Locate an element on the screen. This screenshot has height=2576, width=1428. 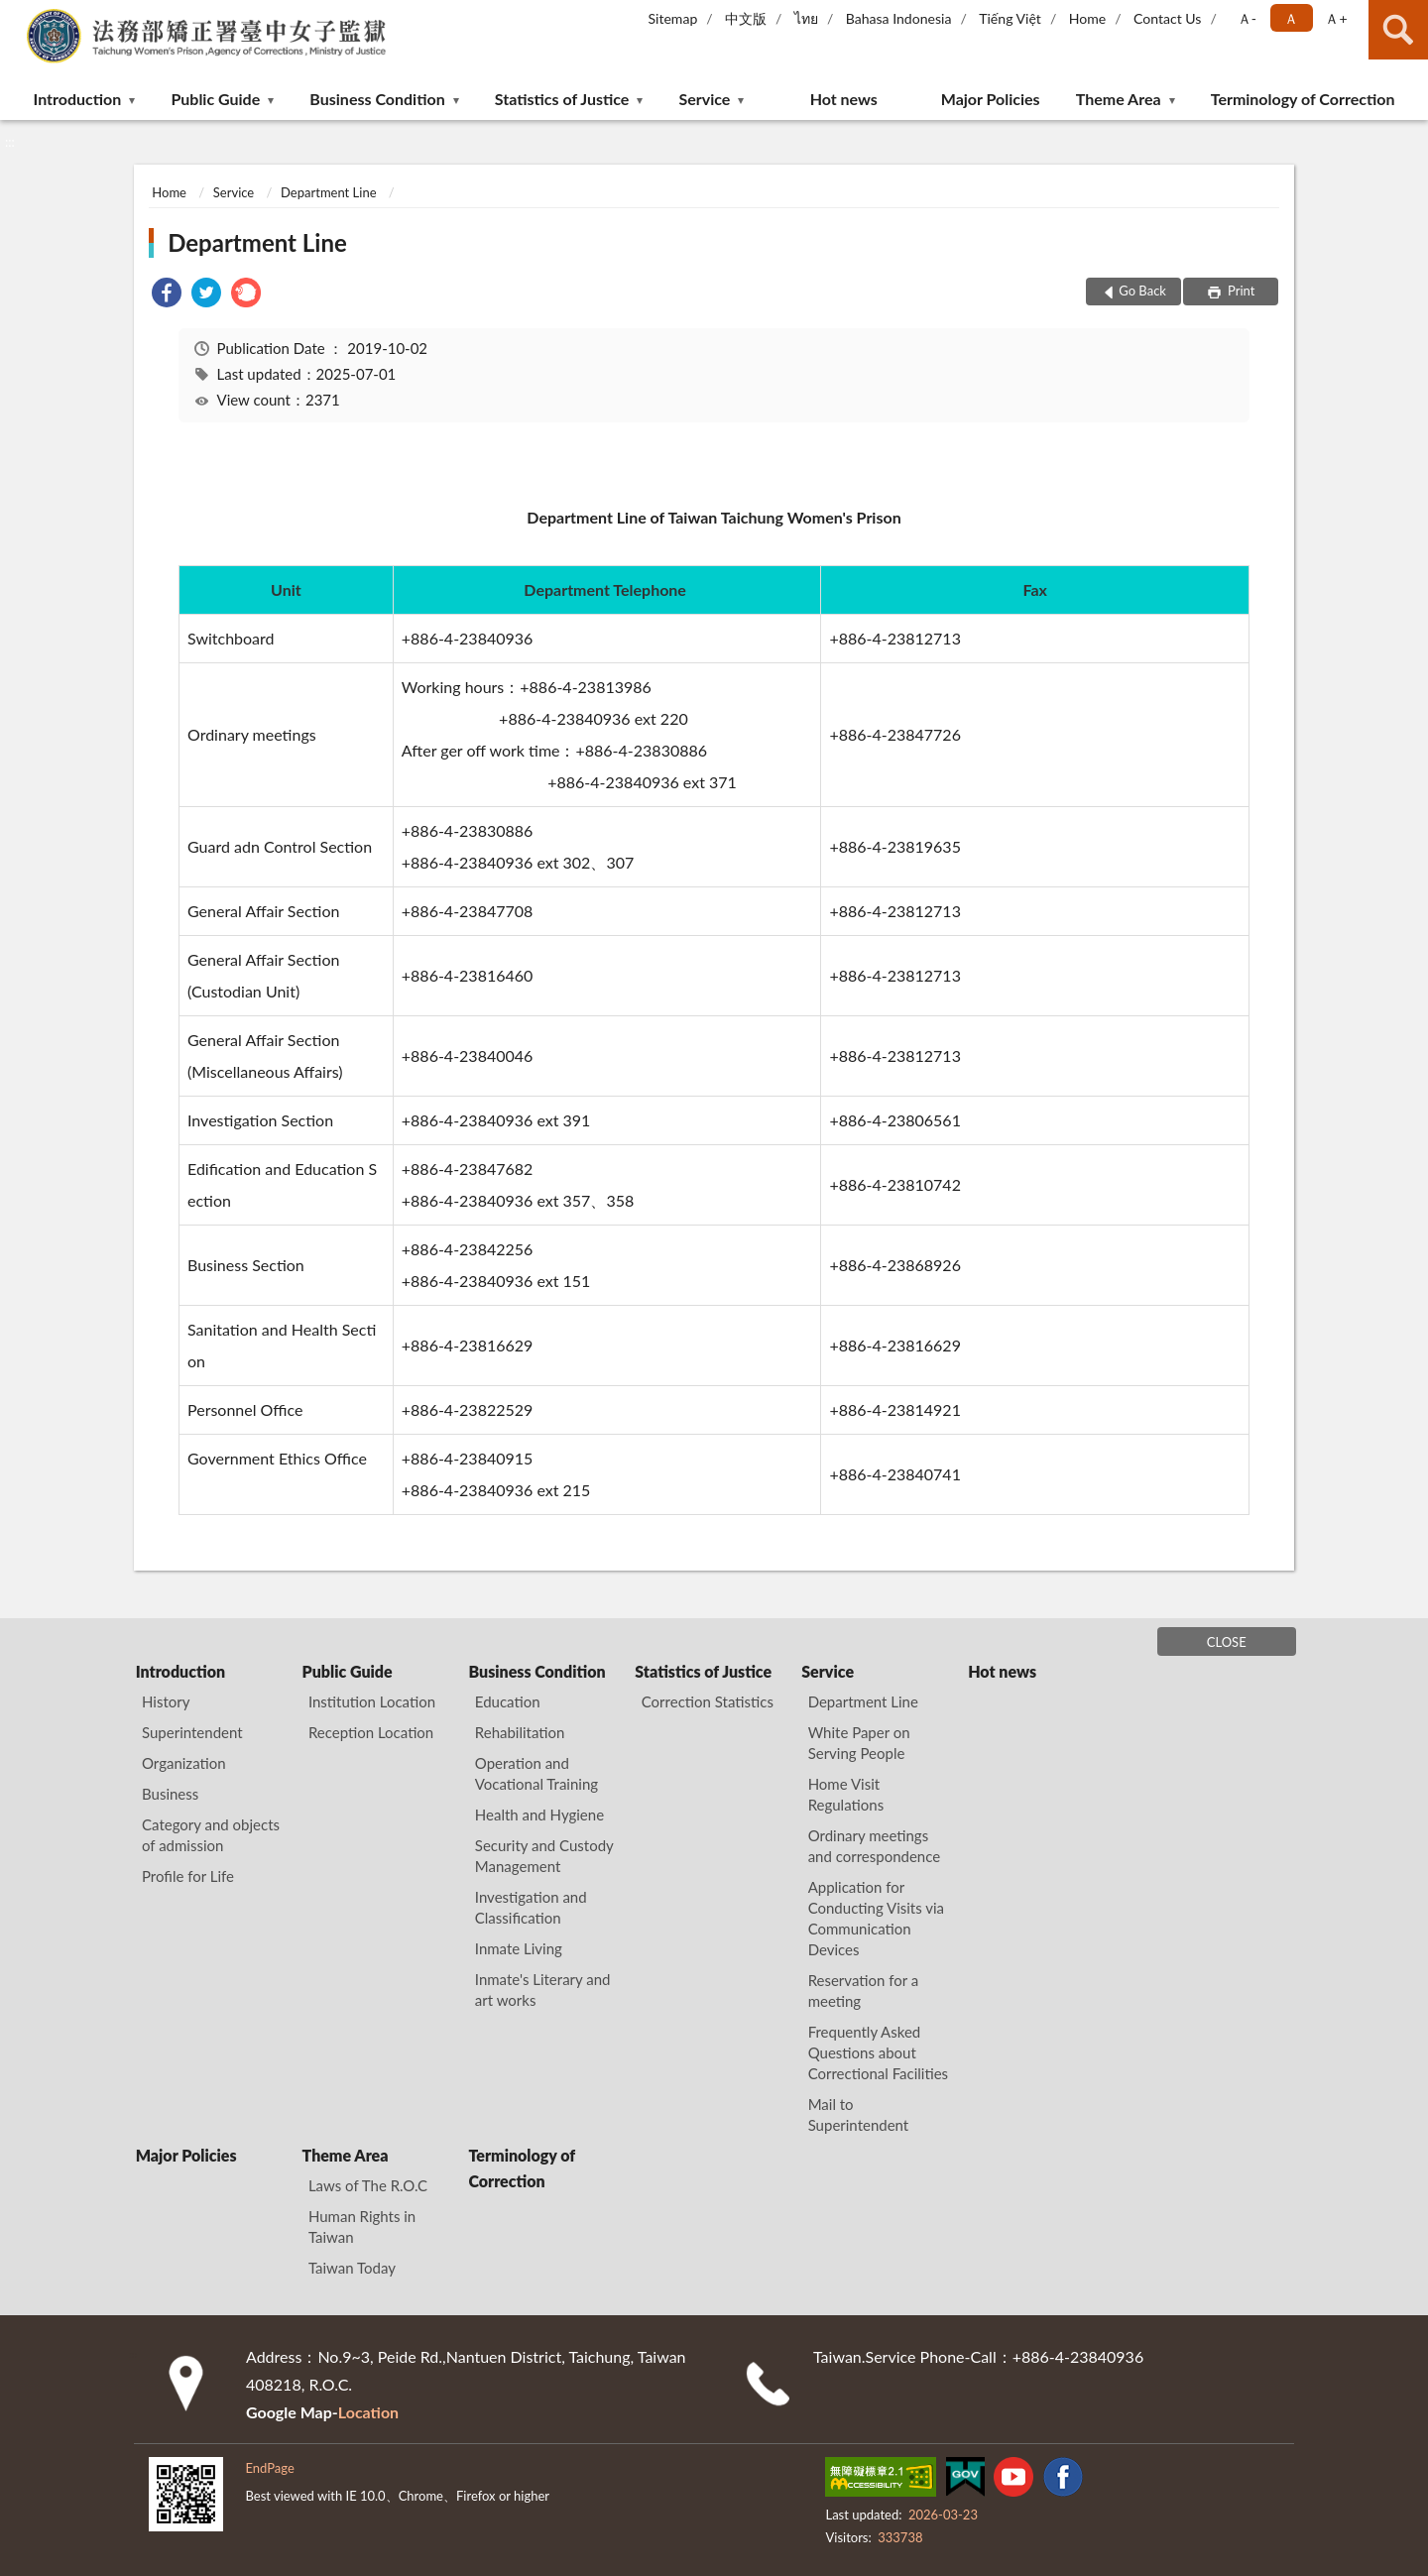
Major Policies is located at coordinates (990, 98).